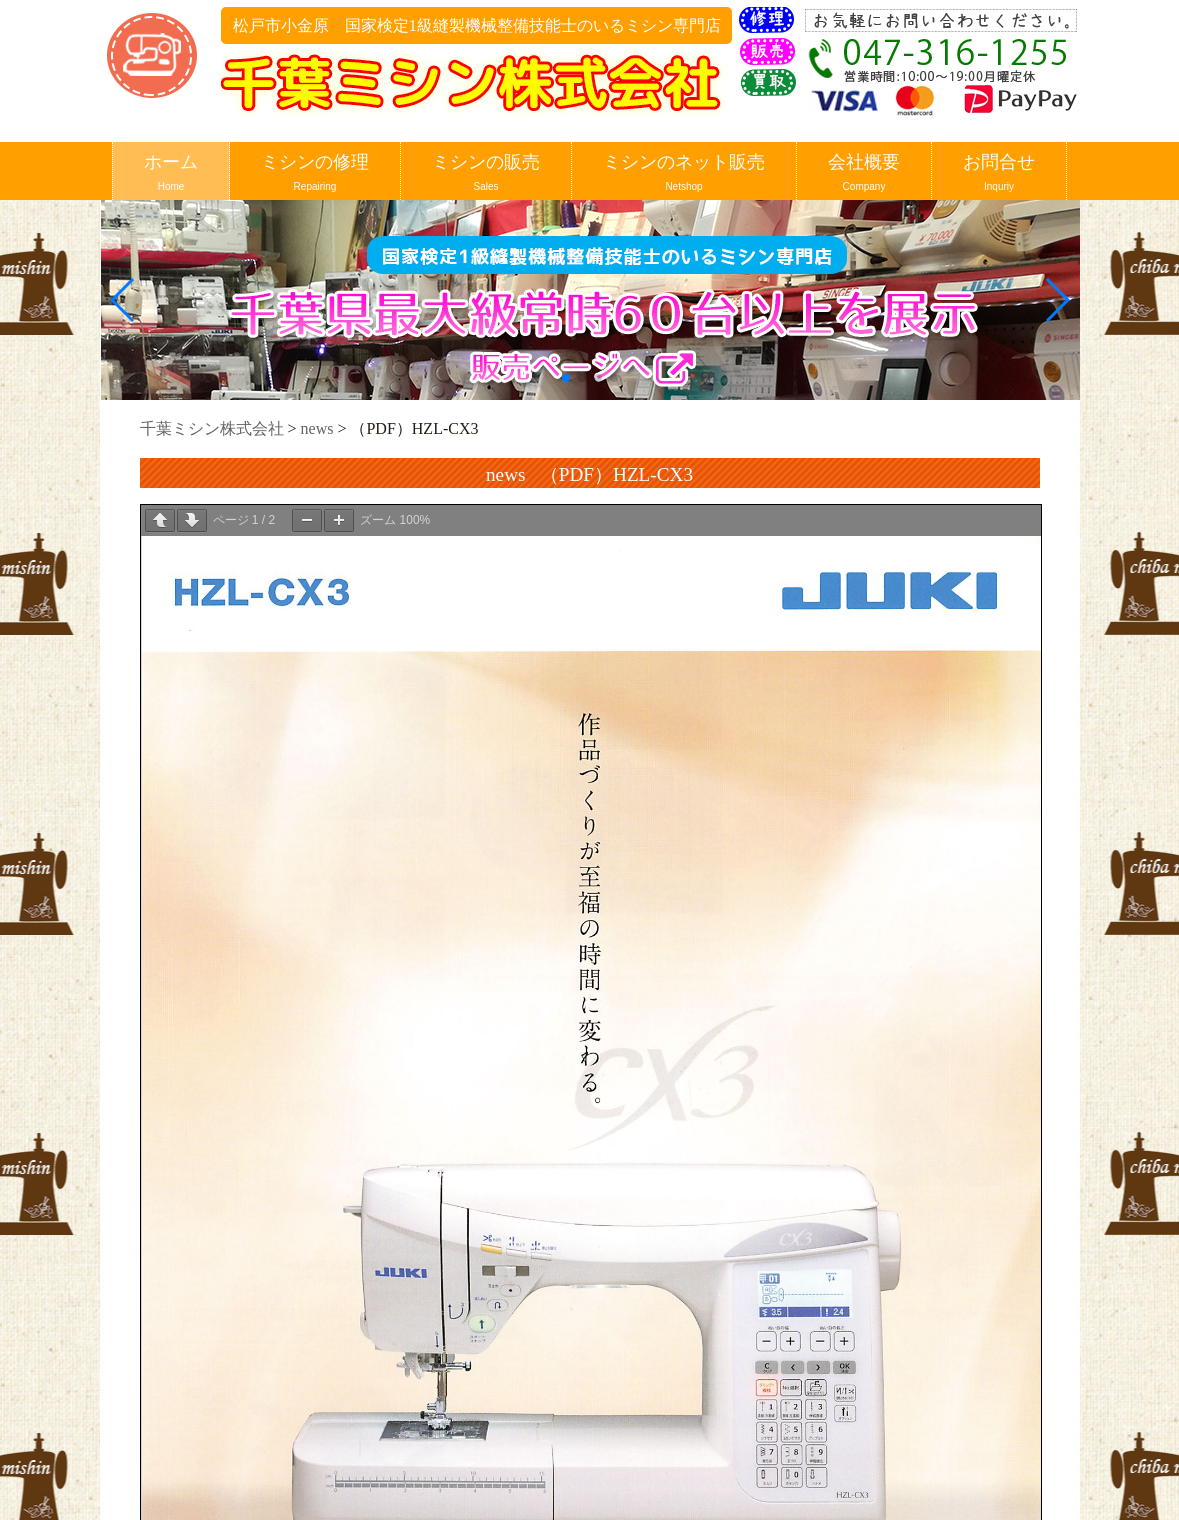  I want to click on ミシンのネット販売, so click(684, 173).